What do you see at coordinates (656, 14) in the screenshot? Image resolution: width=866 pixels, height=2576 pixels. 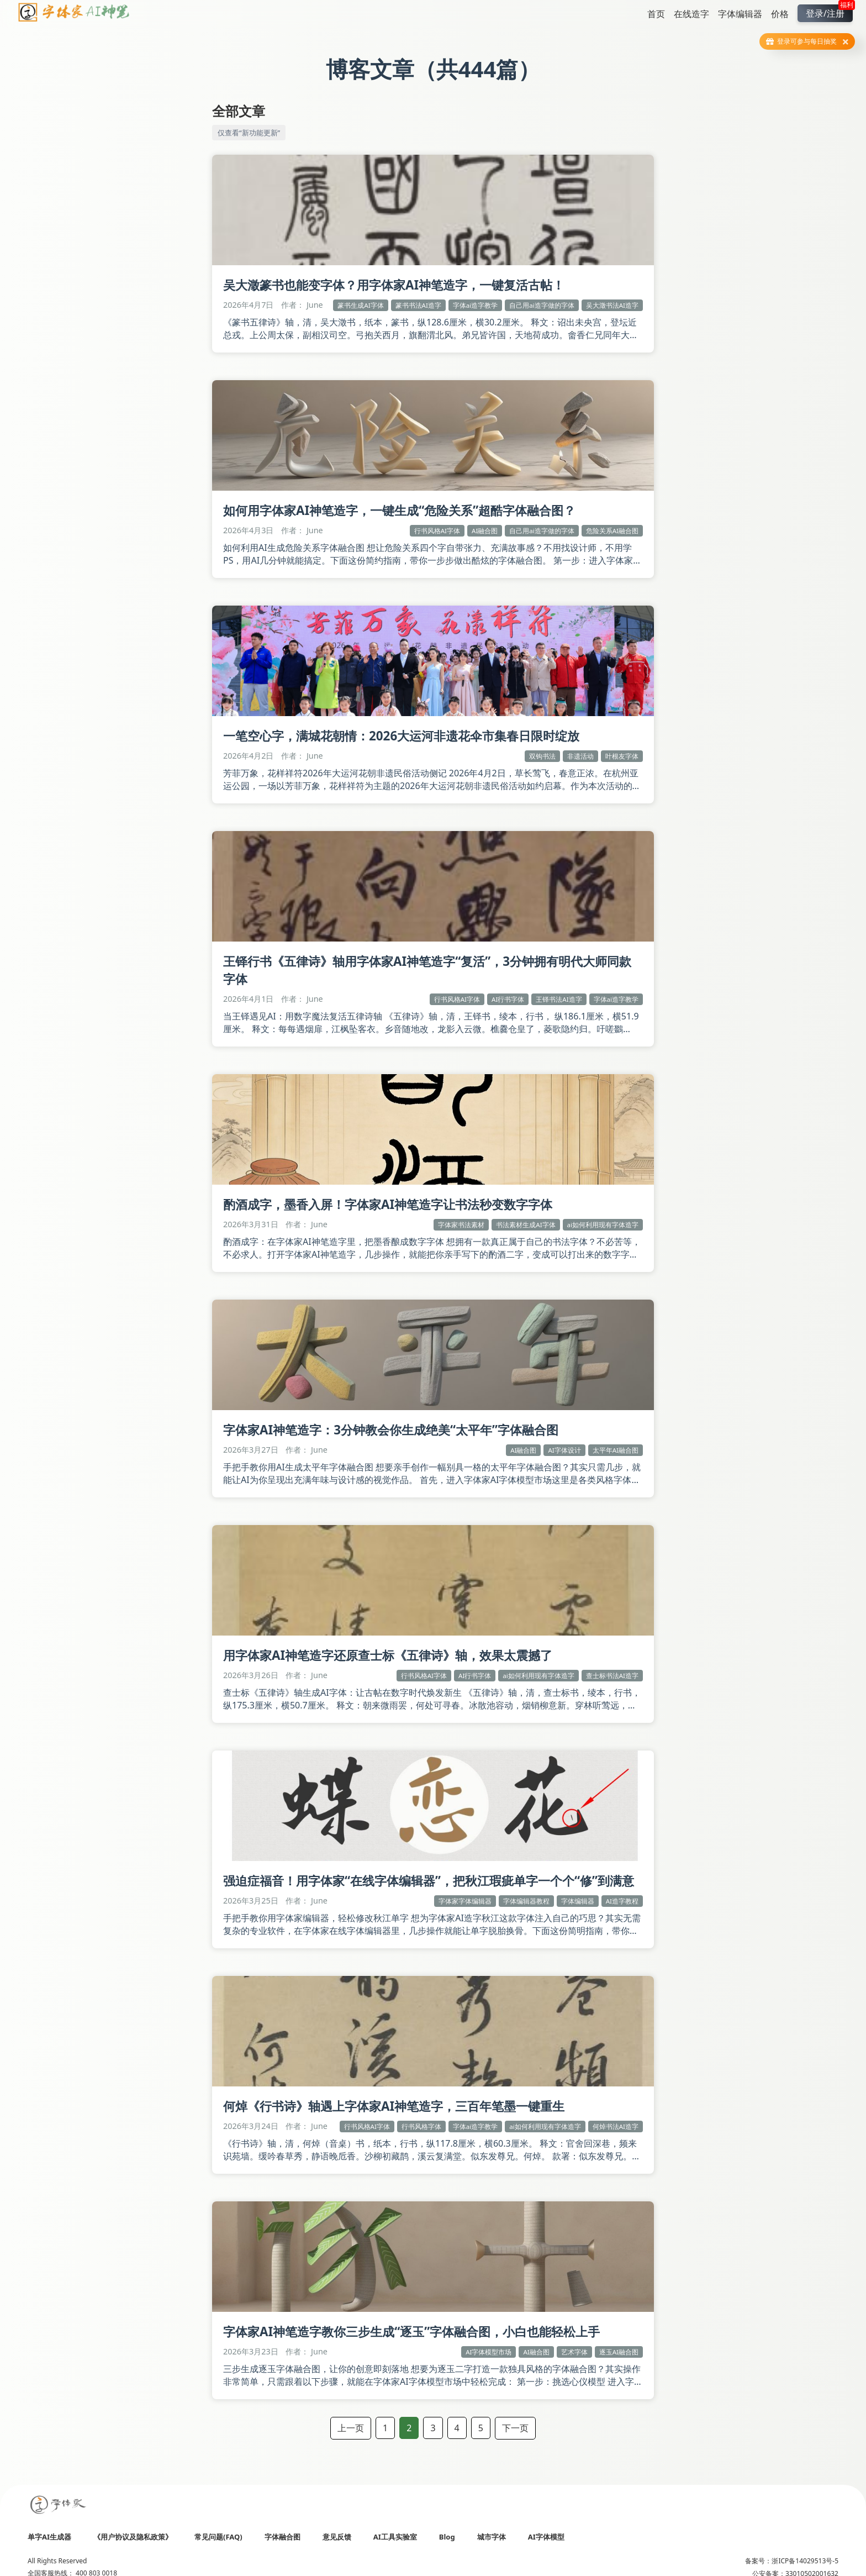 I see `首页` at bounding box center [656, 14].